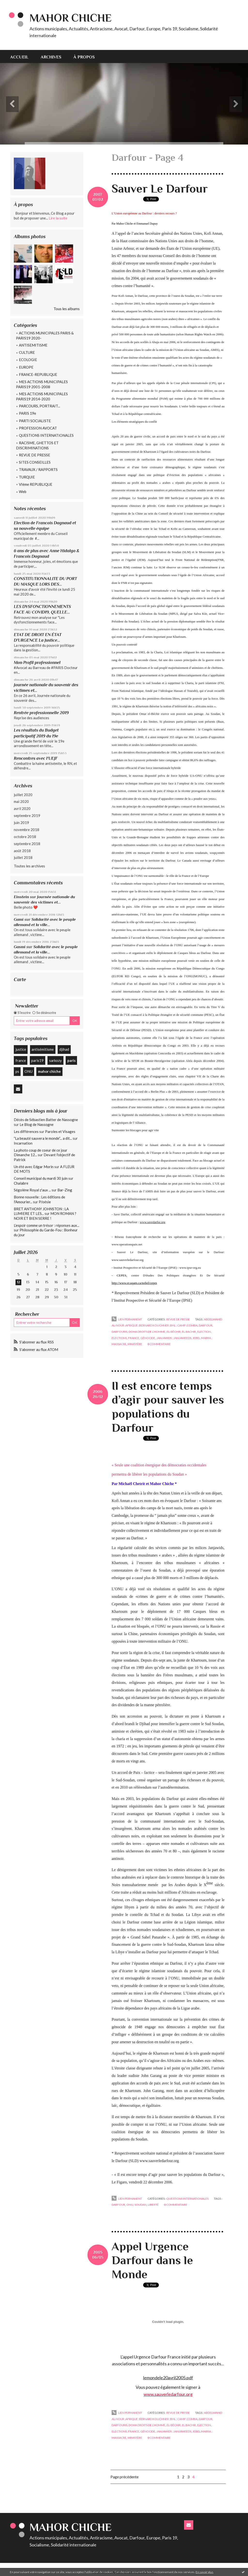  What do you see at coordinates (127, 1319) in the screenshot?
I see `Lien permanent` at bounding box center [127, 1319].